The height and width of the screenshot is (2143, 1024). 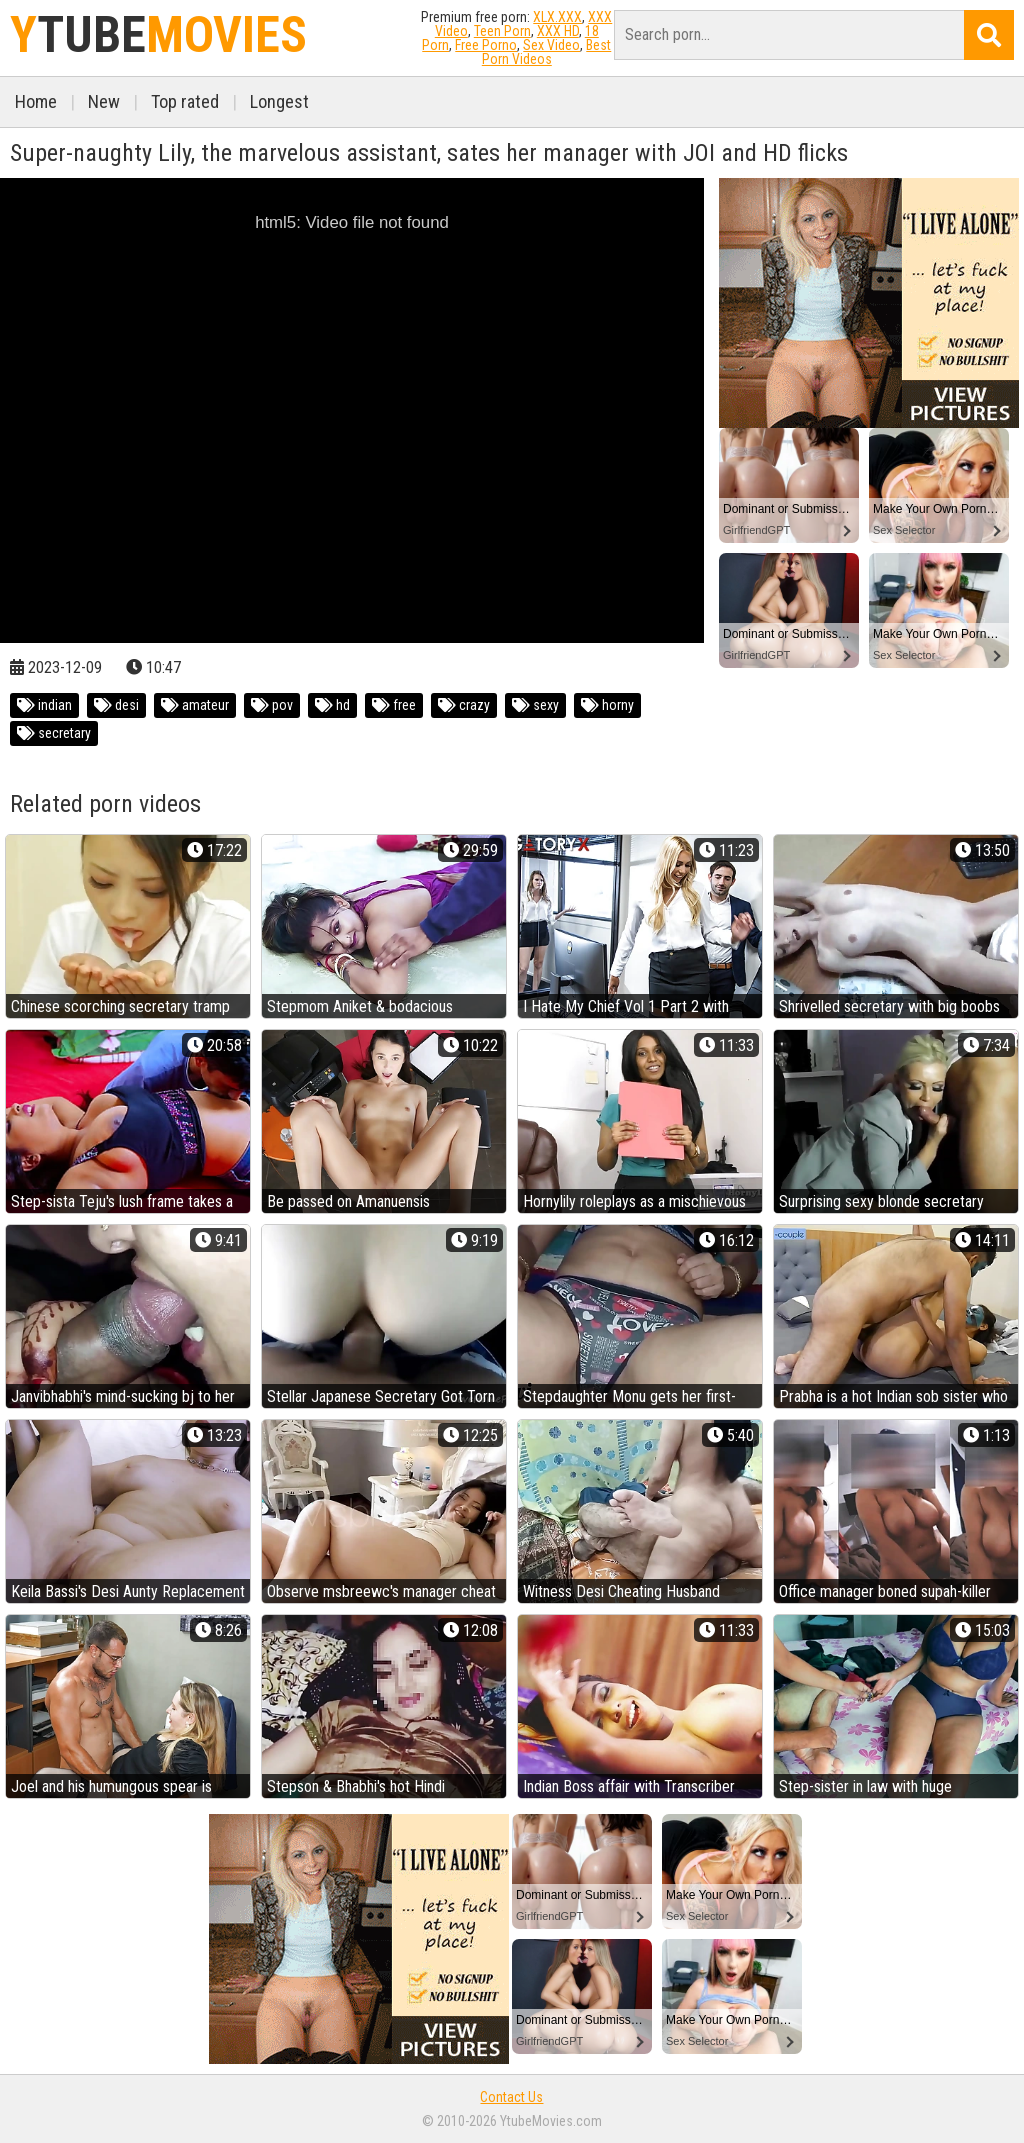 What do you see at coordinates (511, 2097) in the screenshot?
I see `Contact Us` at bounding box center [511, 2097].